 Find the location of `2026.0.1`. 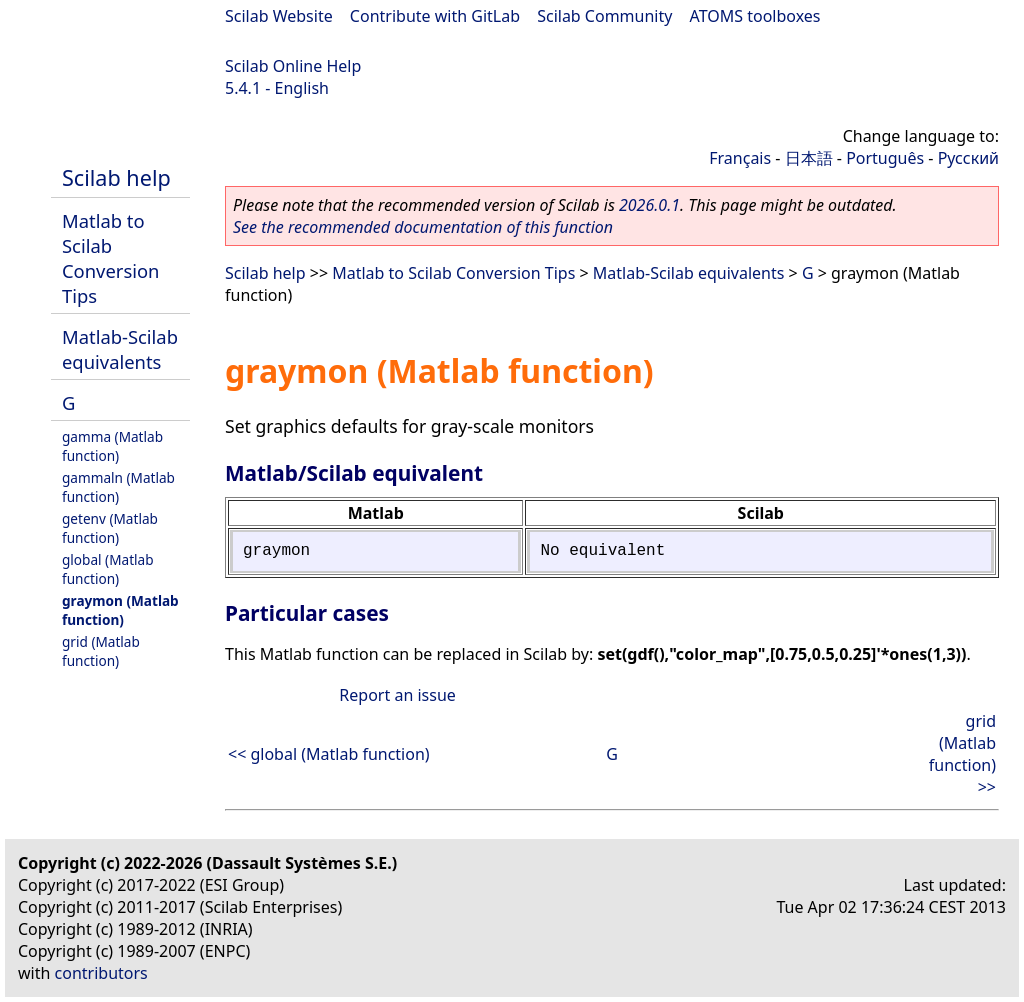

2026.0.1 is located at coordinates (649, 205).